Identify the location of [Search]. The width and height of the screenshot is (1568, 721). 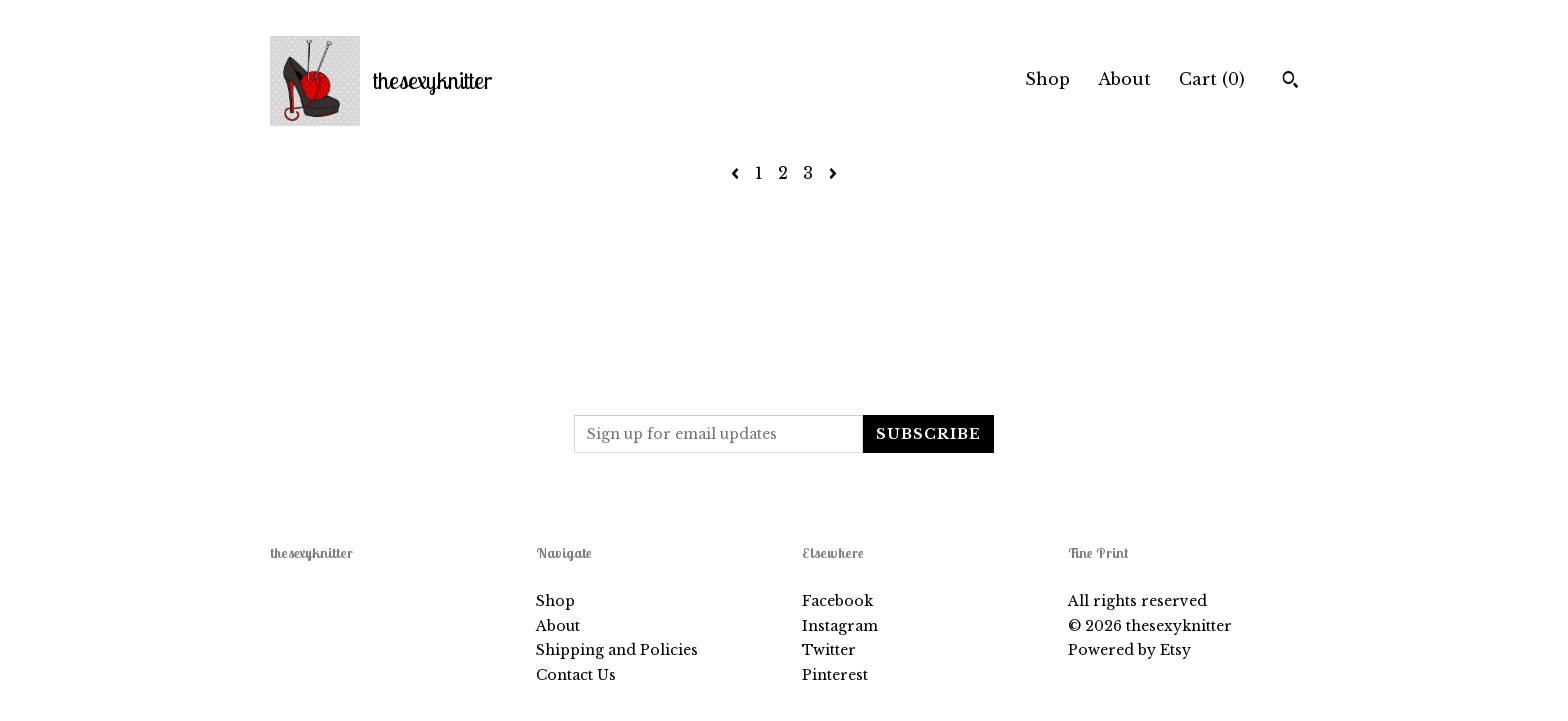
(1290, 82).